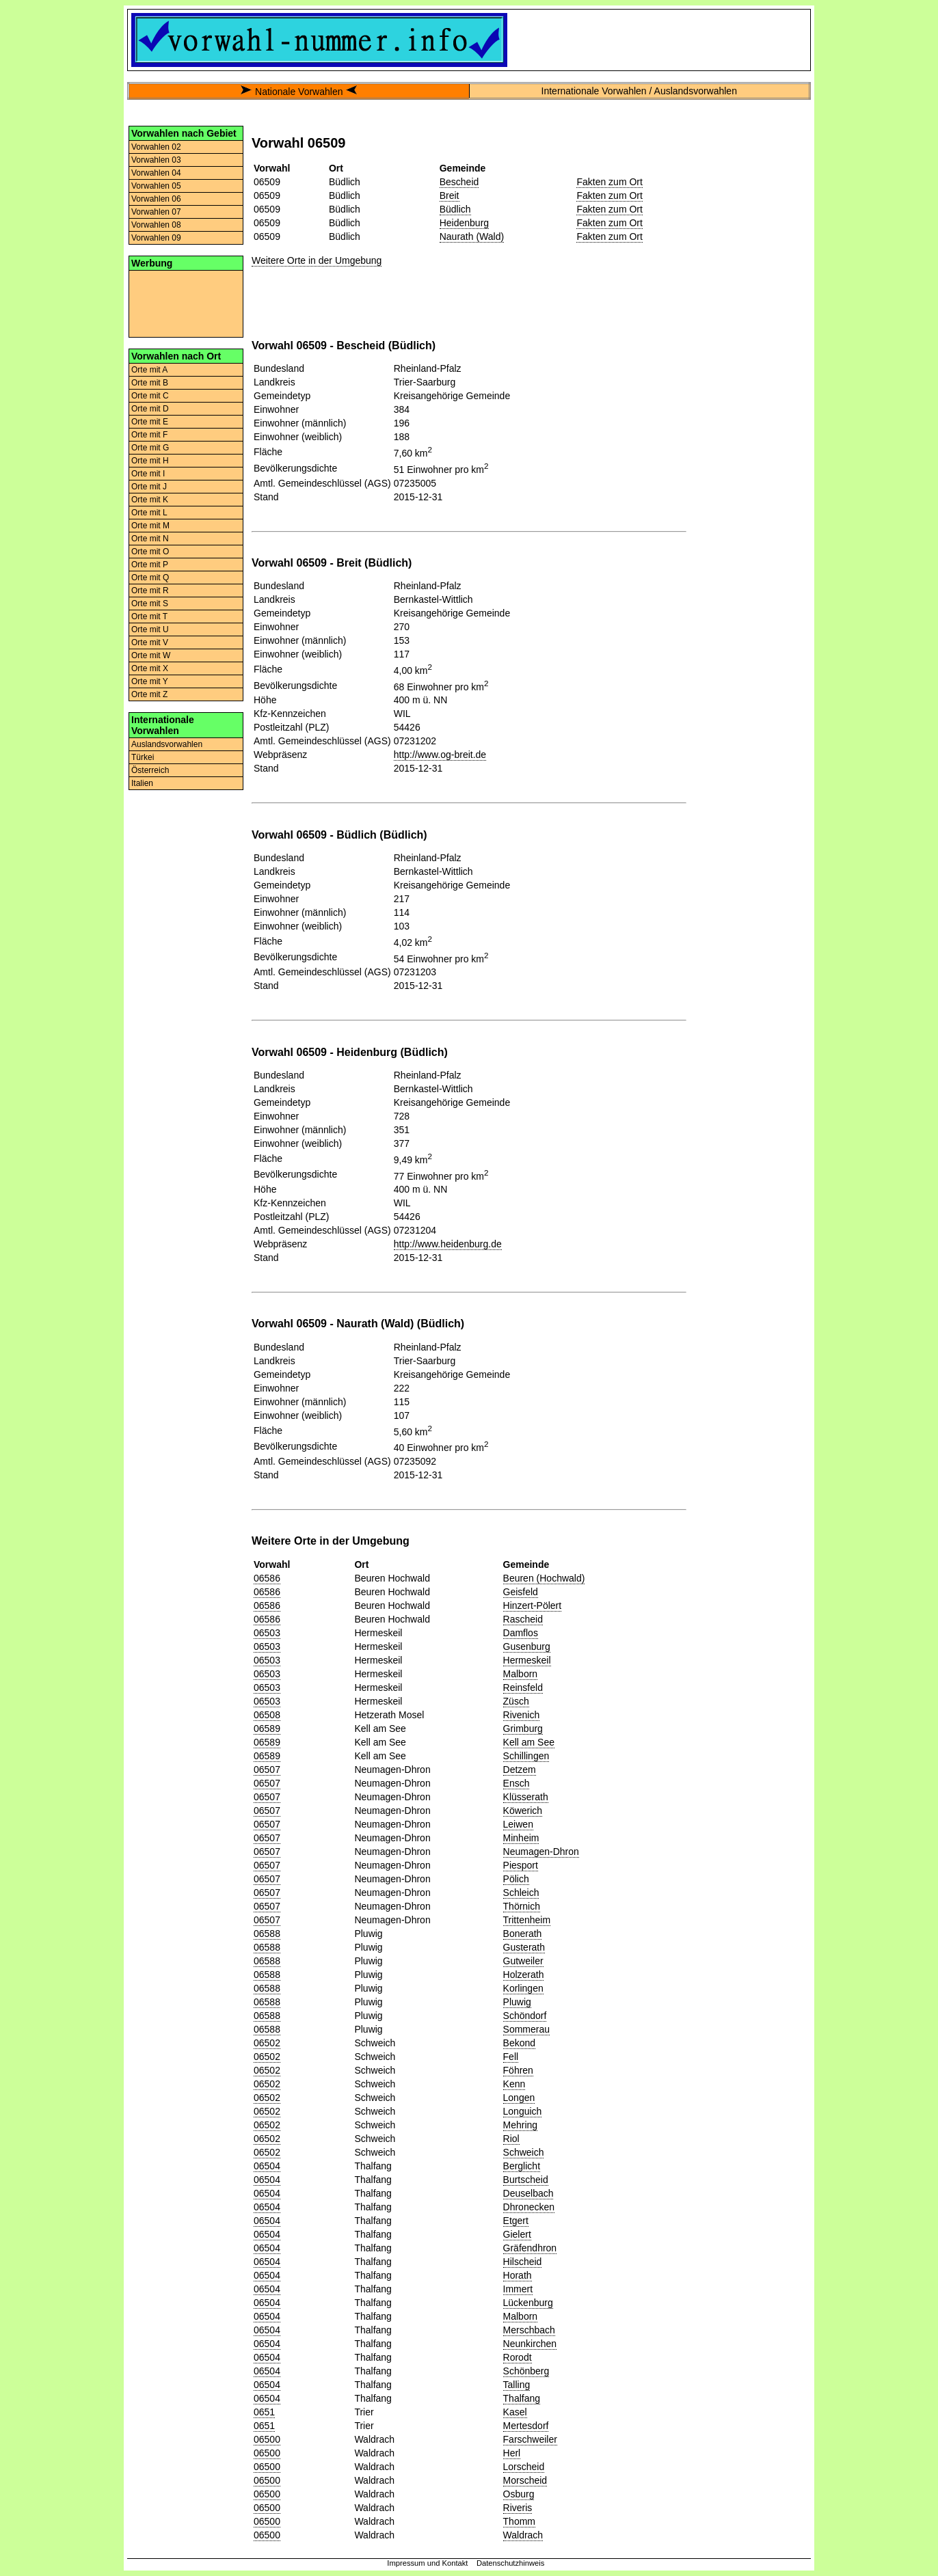 This screenshot has width=938, height=2576. What do you see at coordinates (149, 486) in the screenshot?
I see `Orte mit J` at bounding box center [149, 486].